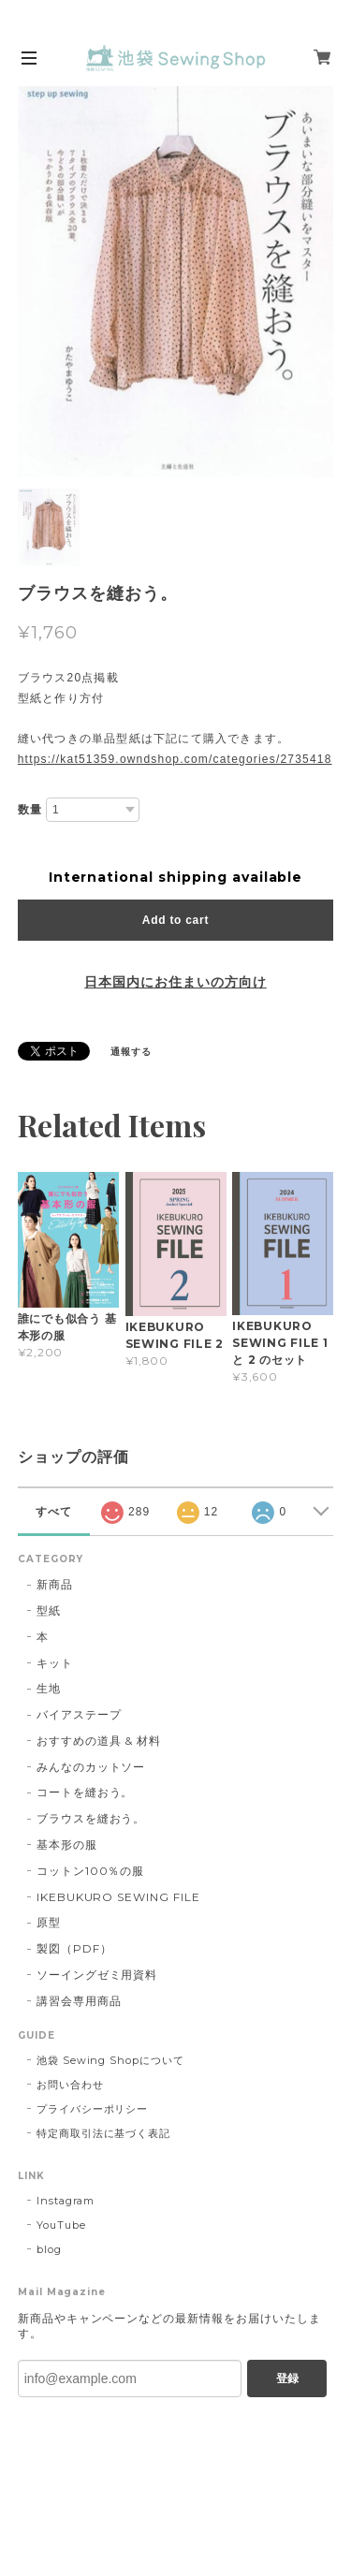 This screenshot has width=351, height=2576. I want to click on みんなのカットソー, so click(91, 1767).